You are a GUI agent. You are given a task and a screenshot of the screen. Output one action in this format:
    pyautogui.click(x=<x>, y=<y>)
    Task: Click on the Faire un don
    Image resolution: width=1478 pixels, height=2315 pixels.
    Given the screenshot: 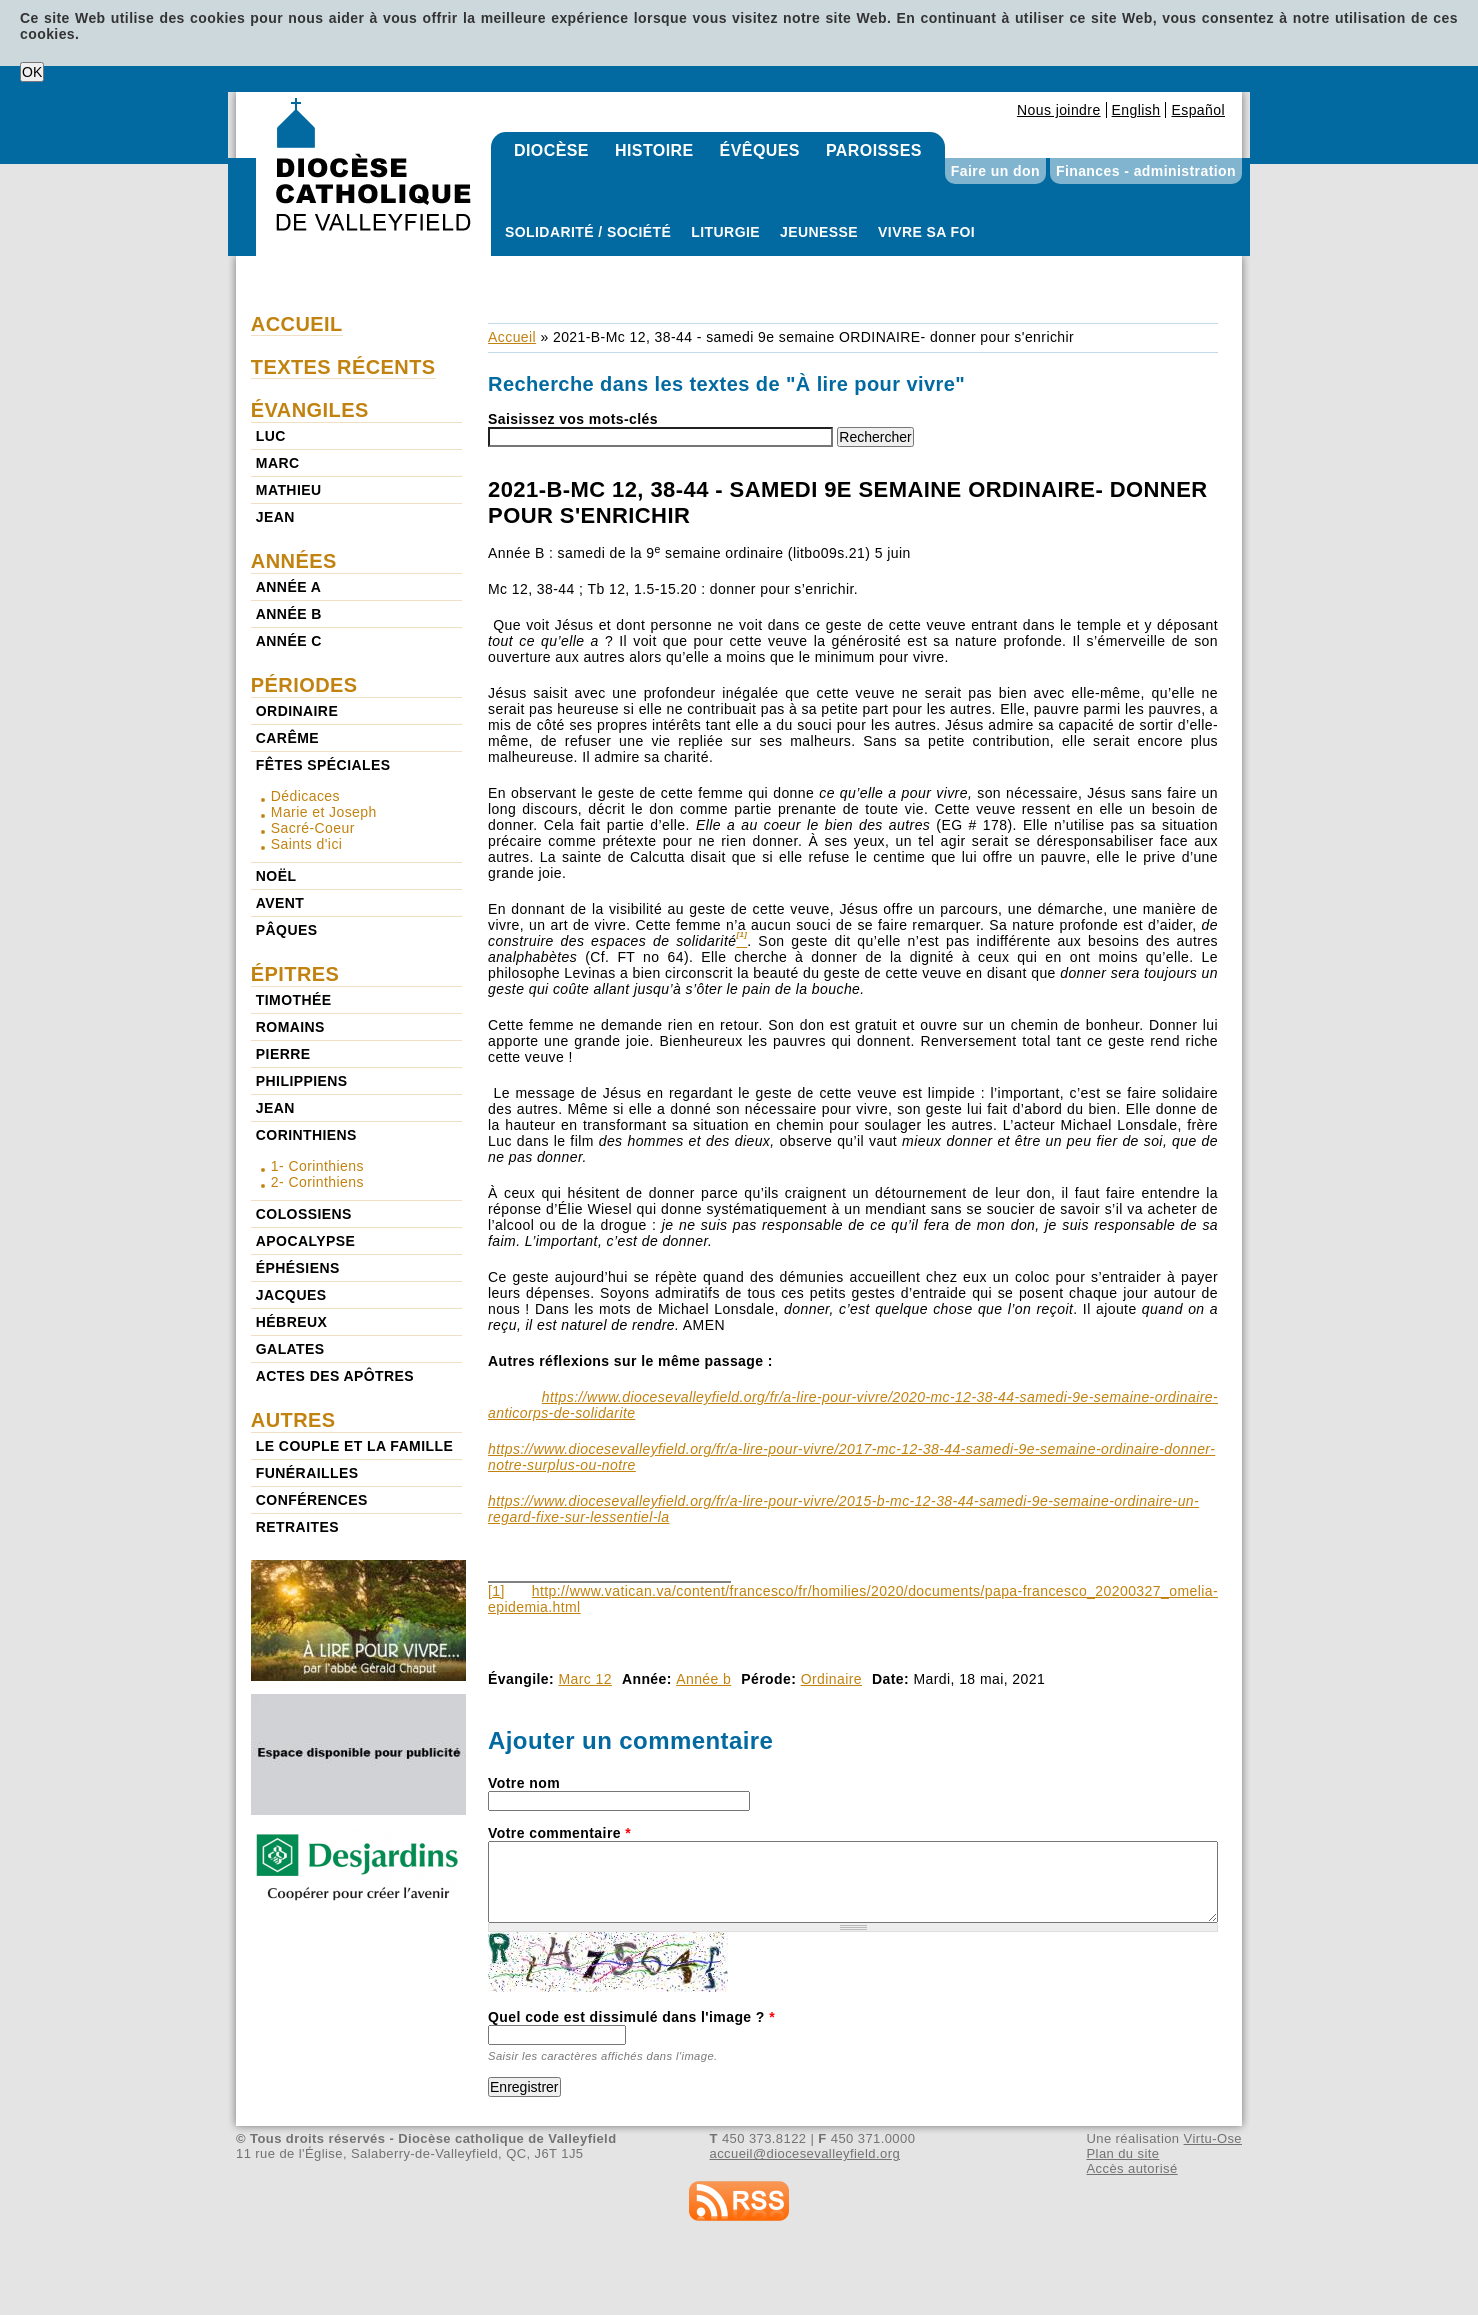 What is the action you would take?
    pyautogui.click(x=995, y=171)
    